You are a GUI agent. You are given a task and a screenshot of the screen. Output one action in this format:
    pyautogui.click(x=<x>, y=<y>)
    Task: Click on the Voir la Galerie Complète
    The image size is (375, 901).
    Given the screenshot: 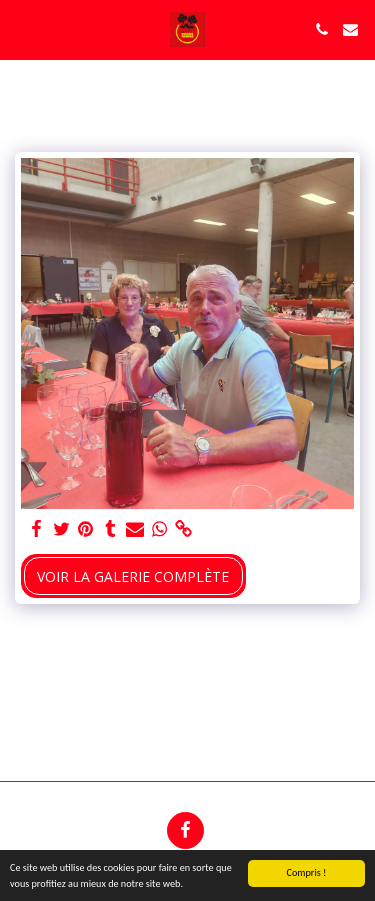 What is the action you would take?
    pyautogui.click(x=133, y=576)
    